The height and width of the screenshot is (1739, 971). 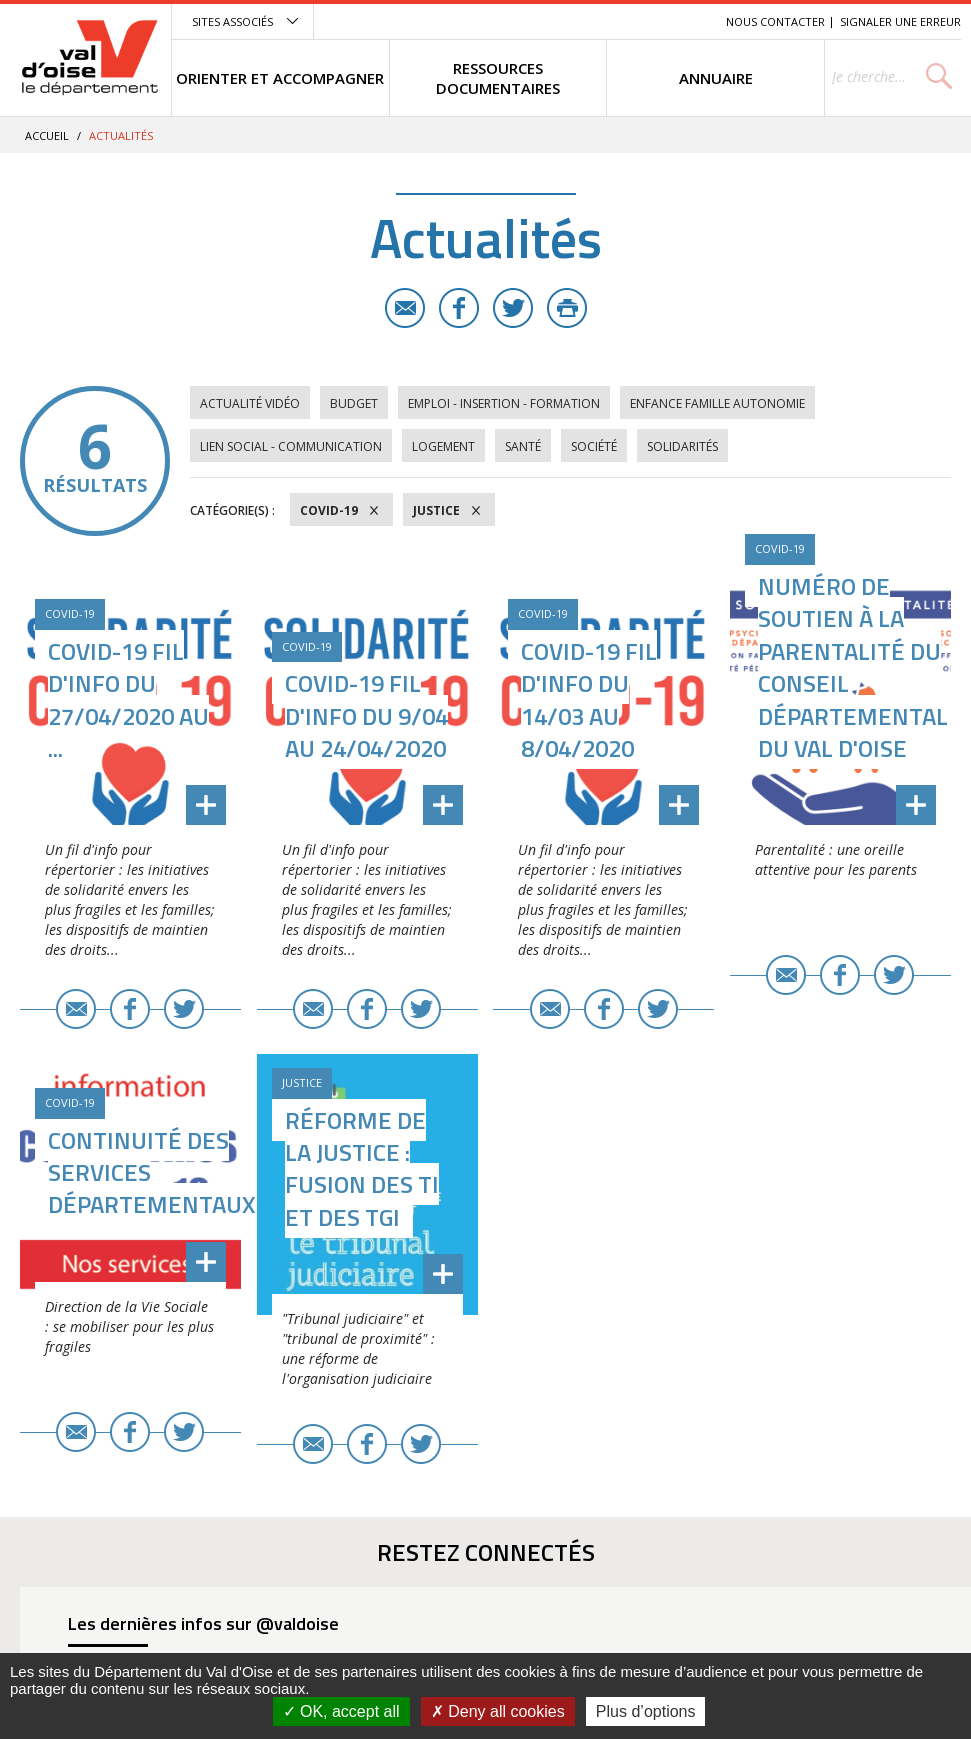 I want to click on Santé, so click(x=523, y=446).